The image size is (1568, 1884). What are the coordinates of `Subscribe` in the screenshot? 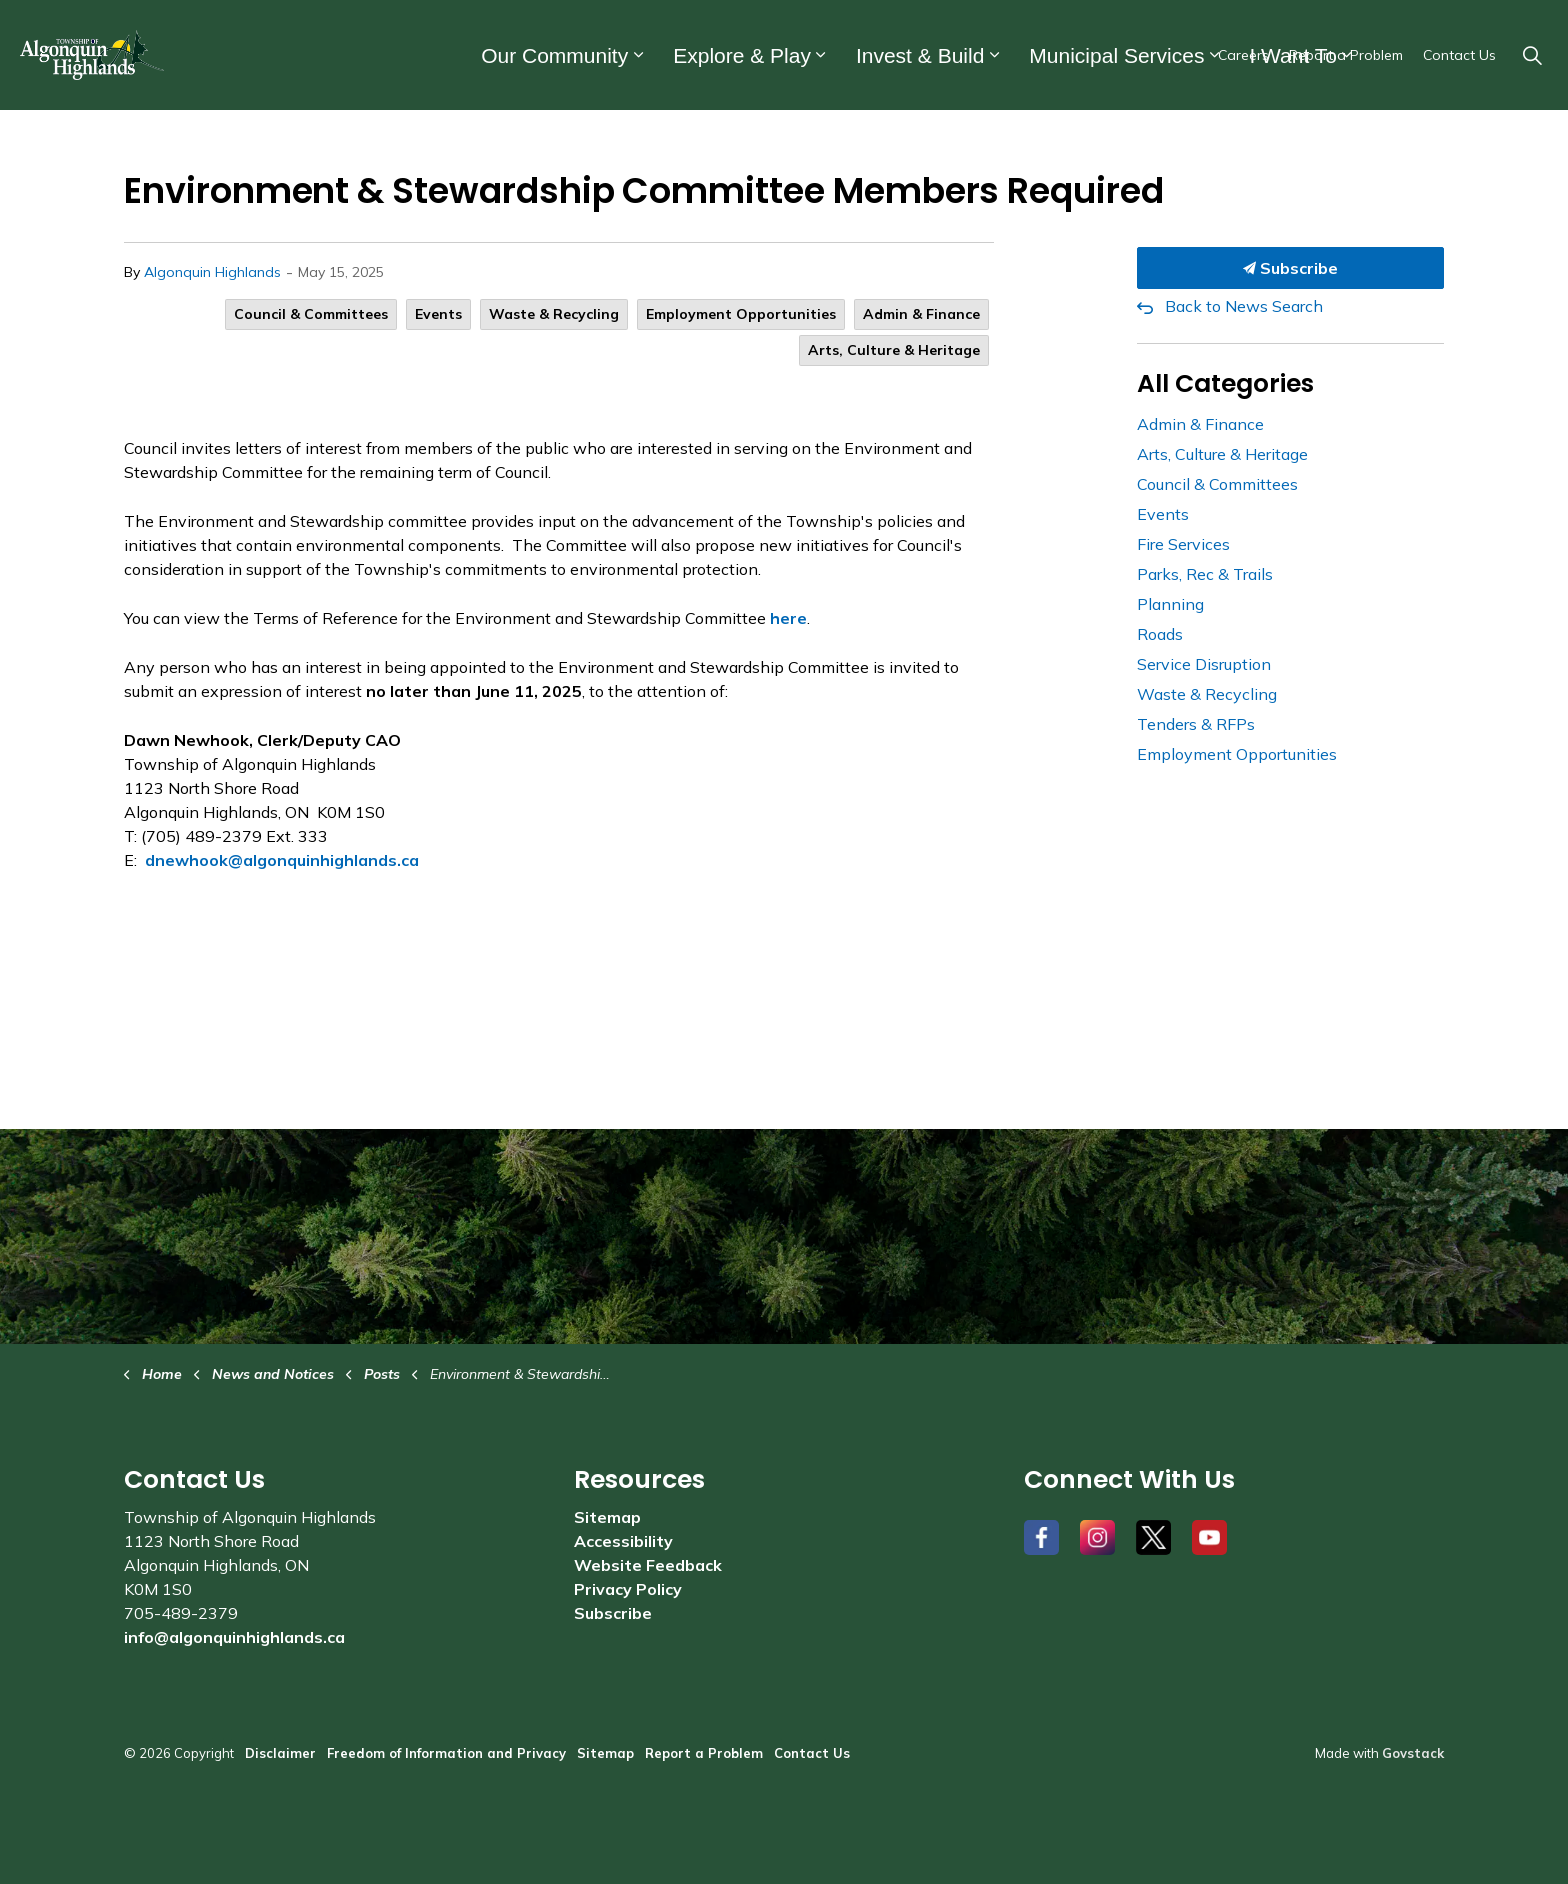 It's located at (1291, 268).